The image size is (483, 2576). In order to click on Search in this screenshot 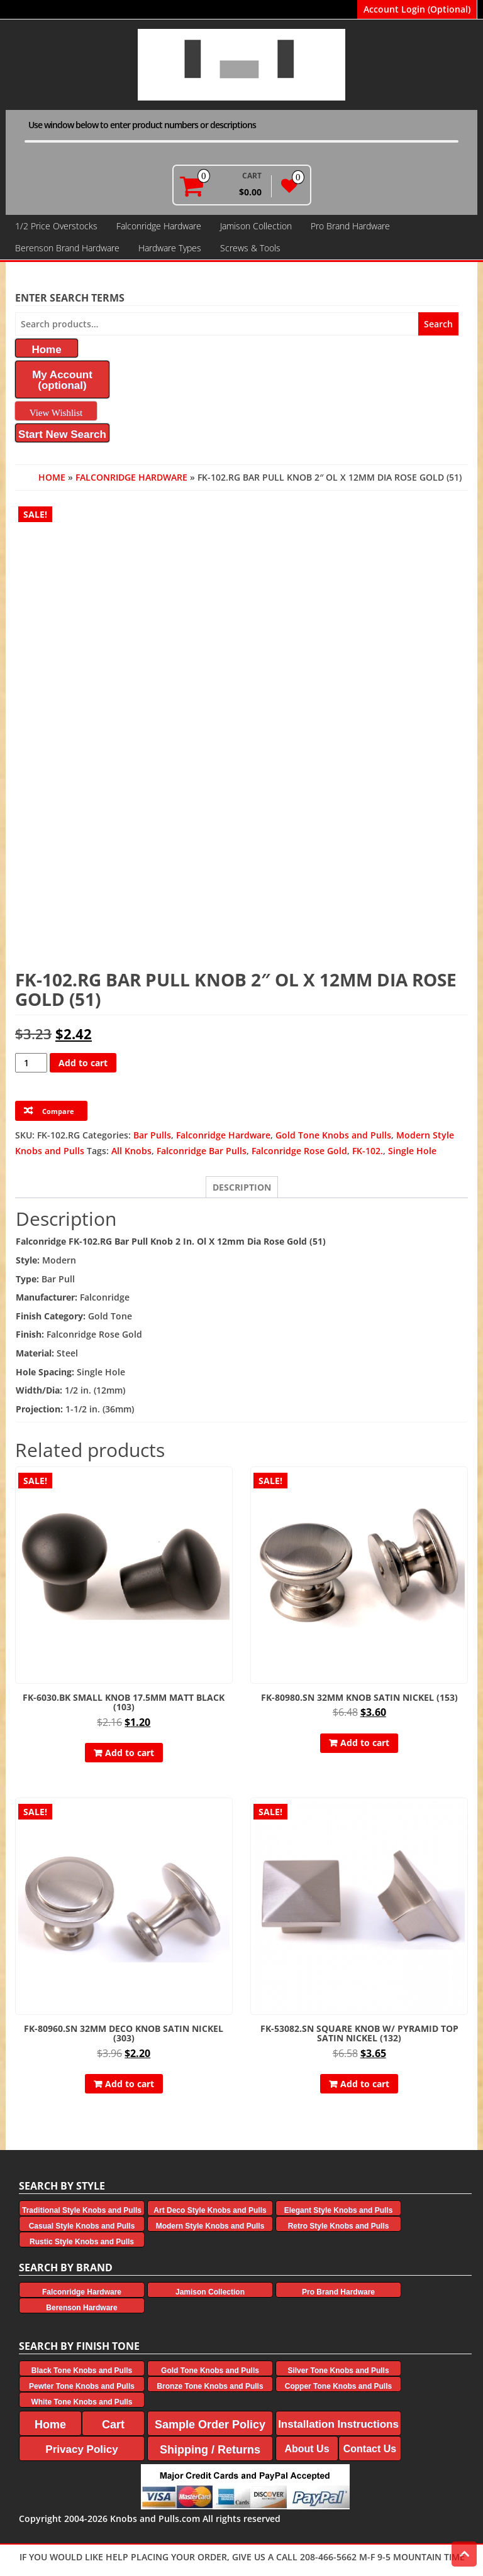, I will do `click(438, 324)`.